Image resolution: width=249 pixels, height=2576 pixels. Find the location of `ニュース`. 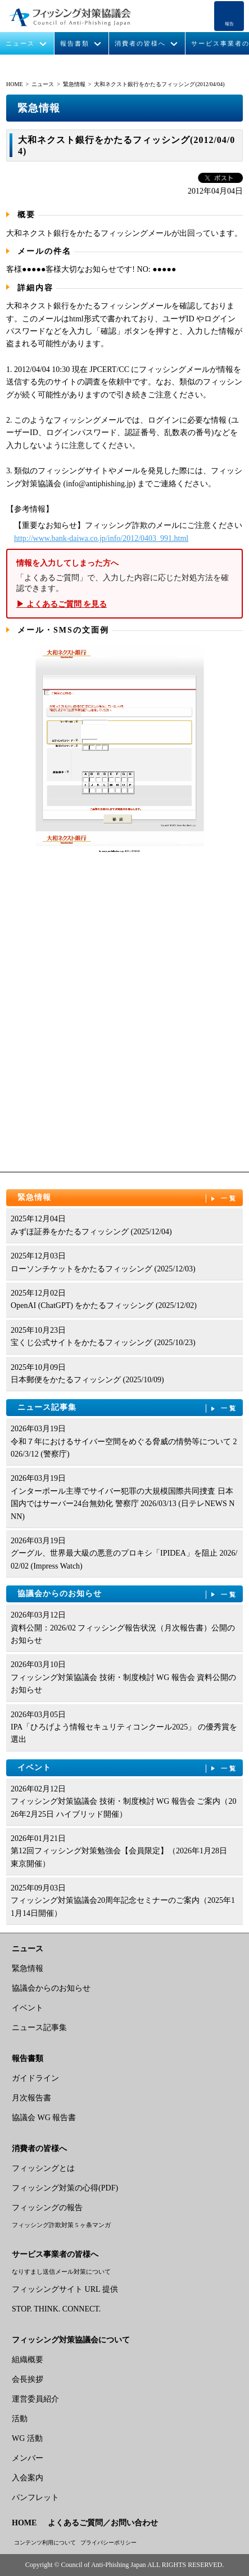

ニュース is located at coordinates (20, 44).